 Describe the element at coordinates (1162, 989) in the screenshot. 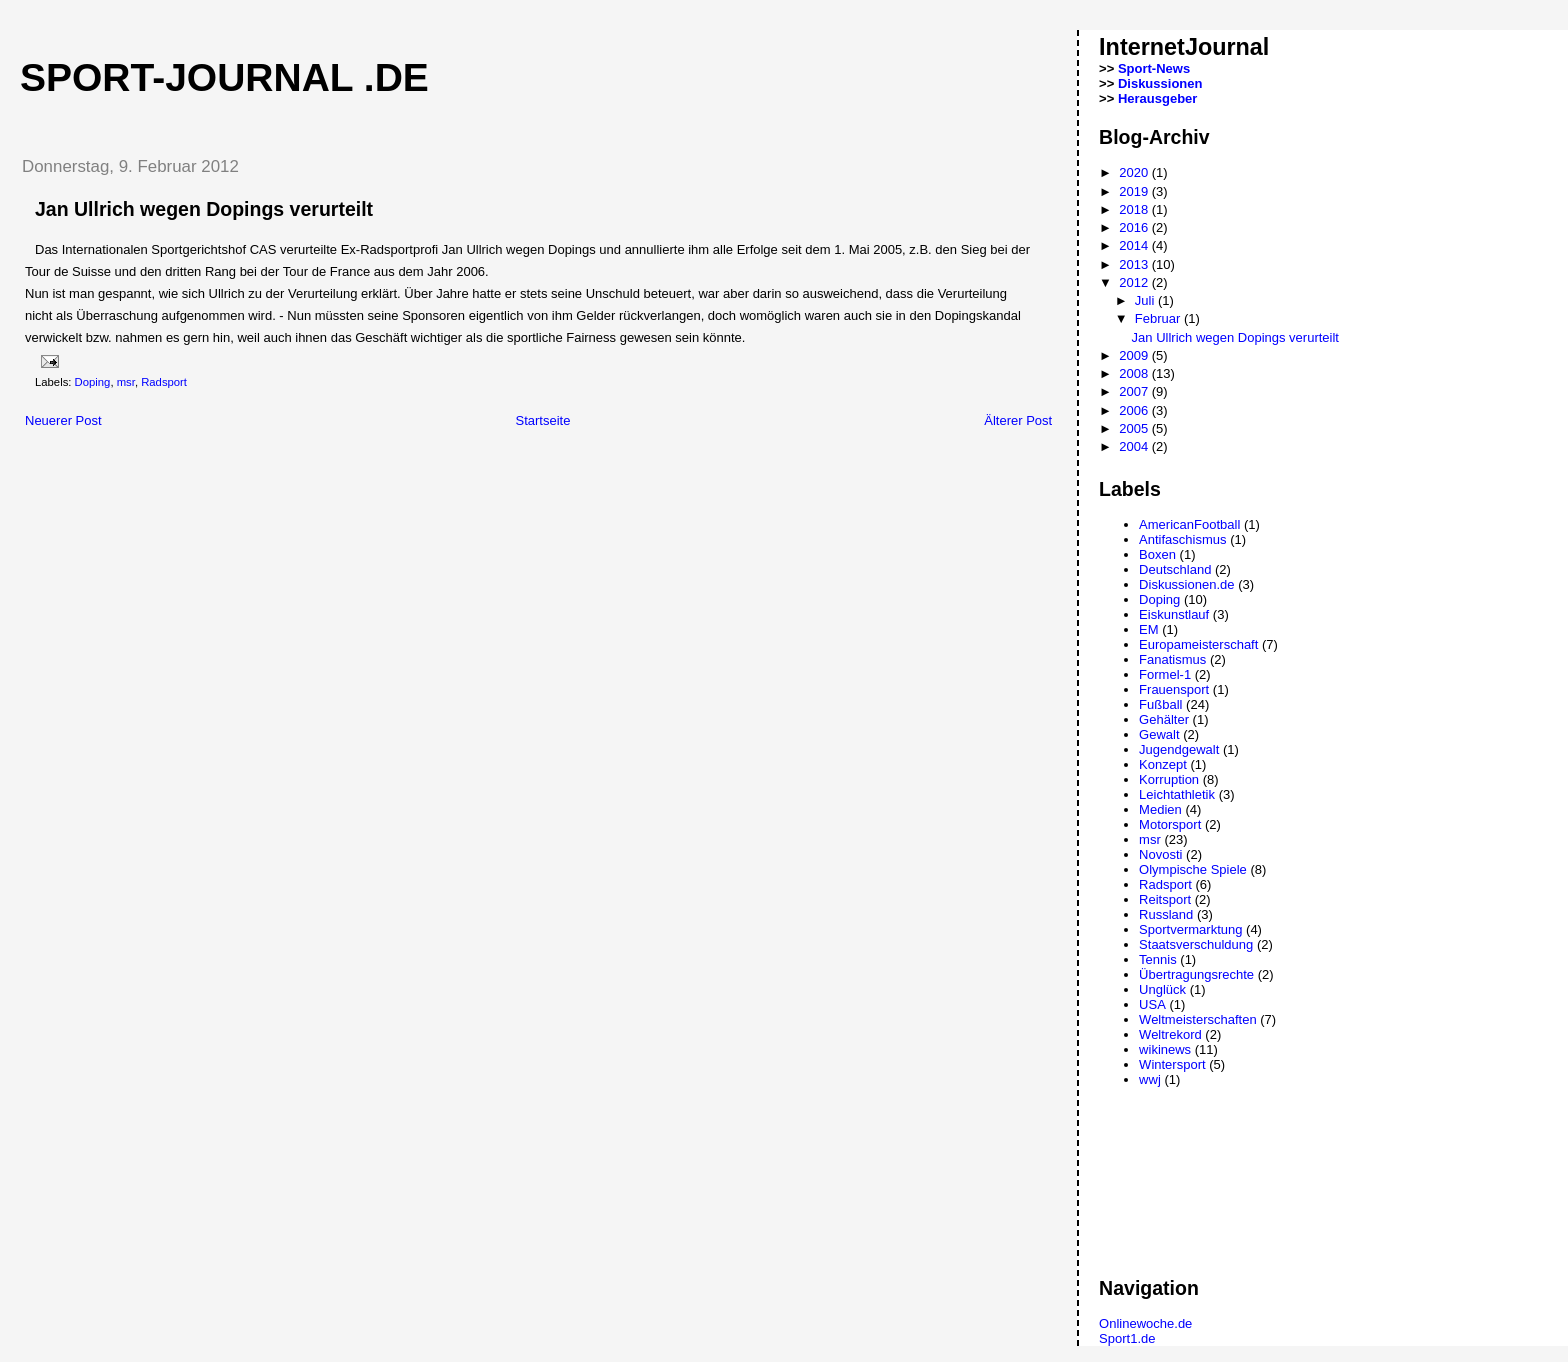

I see `Unglück` at that location.